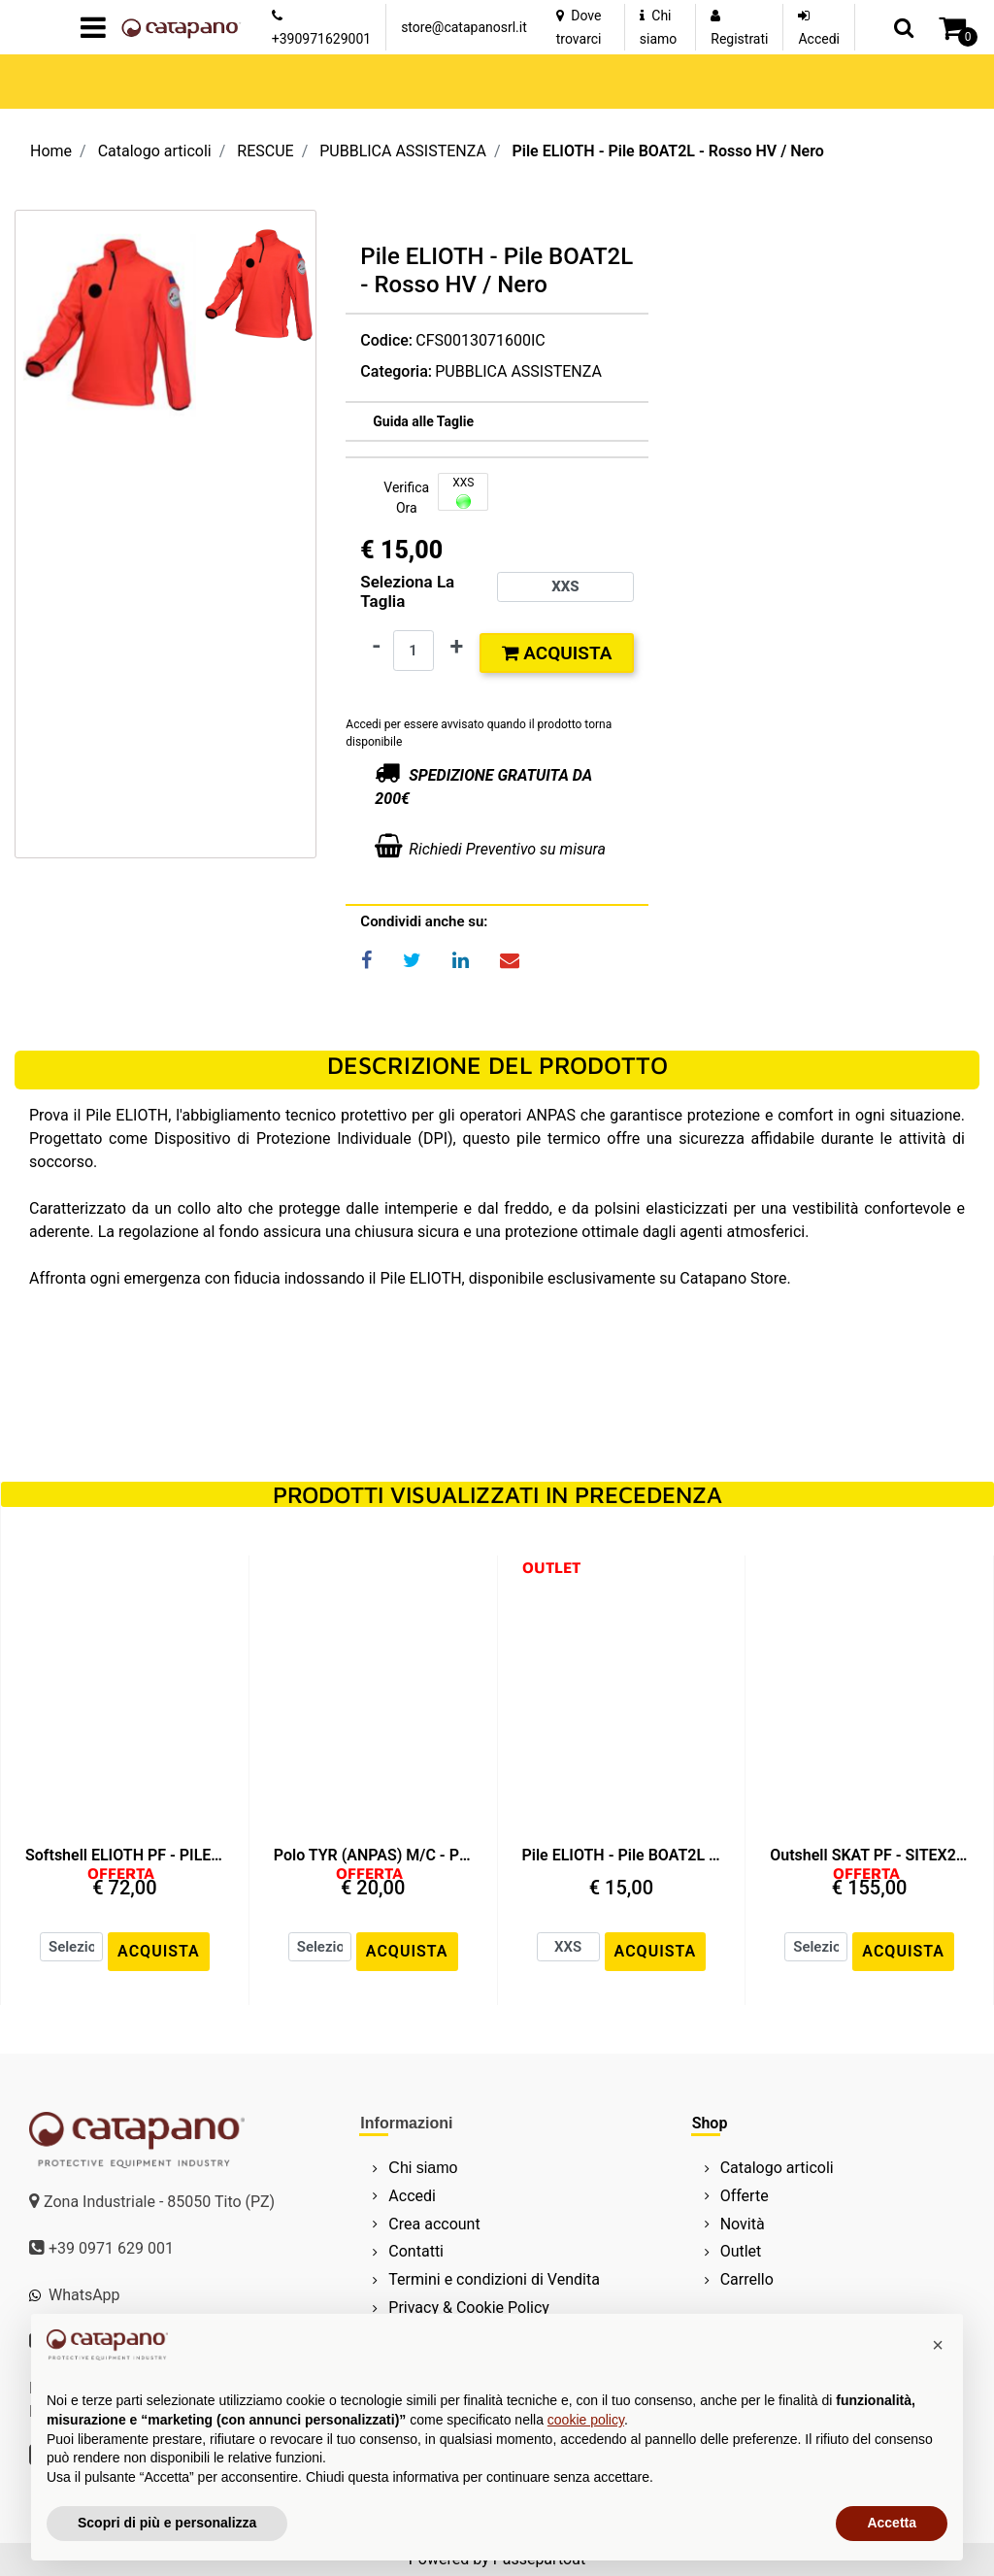 The height and width of the screenshot is (2576, 994). What do you see at coordinates (479, 733) in the screenshot?
I see `Accedi per essere avvisato quando il prodotto torna disponibile` at bounding box center [479, 733].